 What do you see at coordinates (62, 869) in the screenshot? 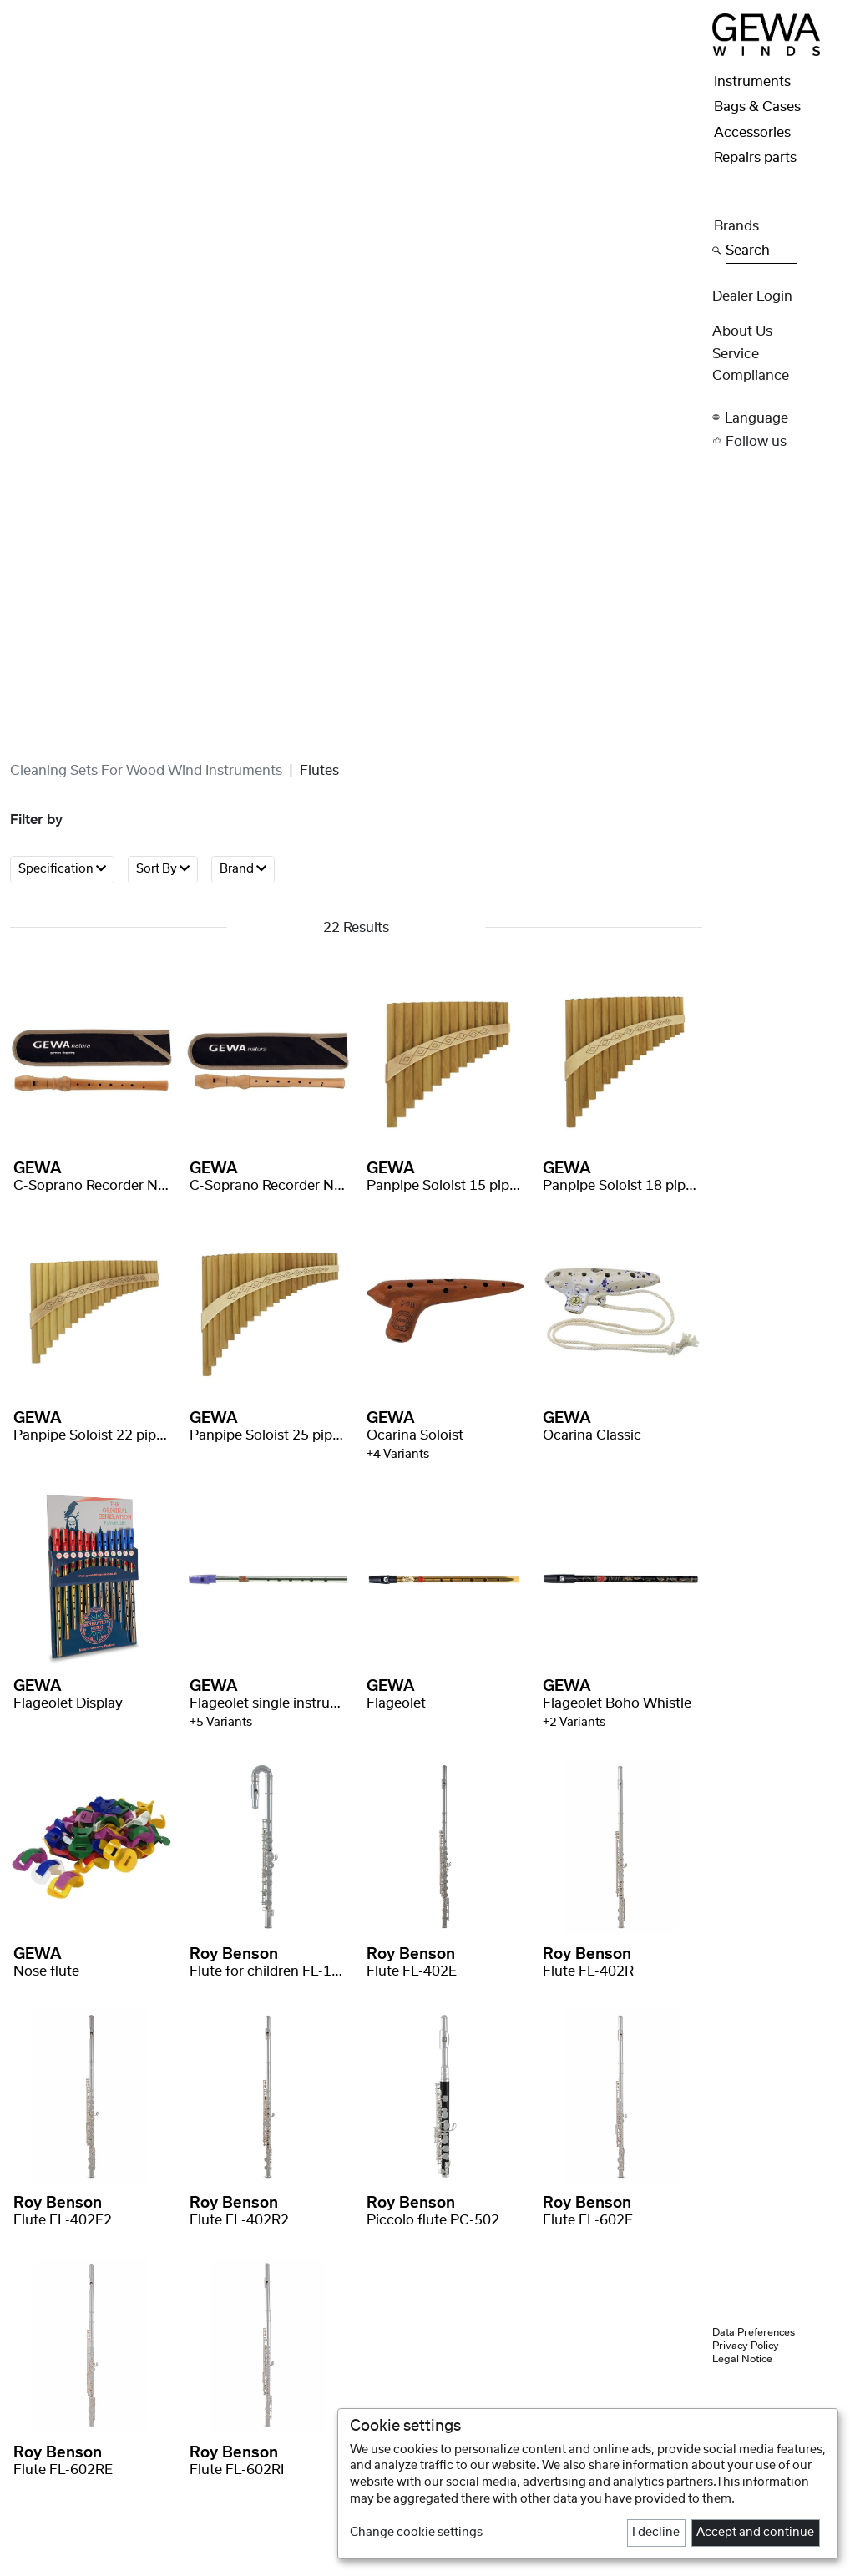
I see `Specification` at bounding box center [62, 869].